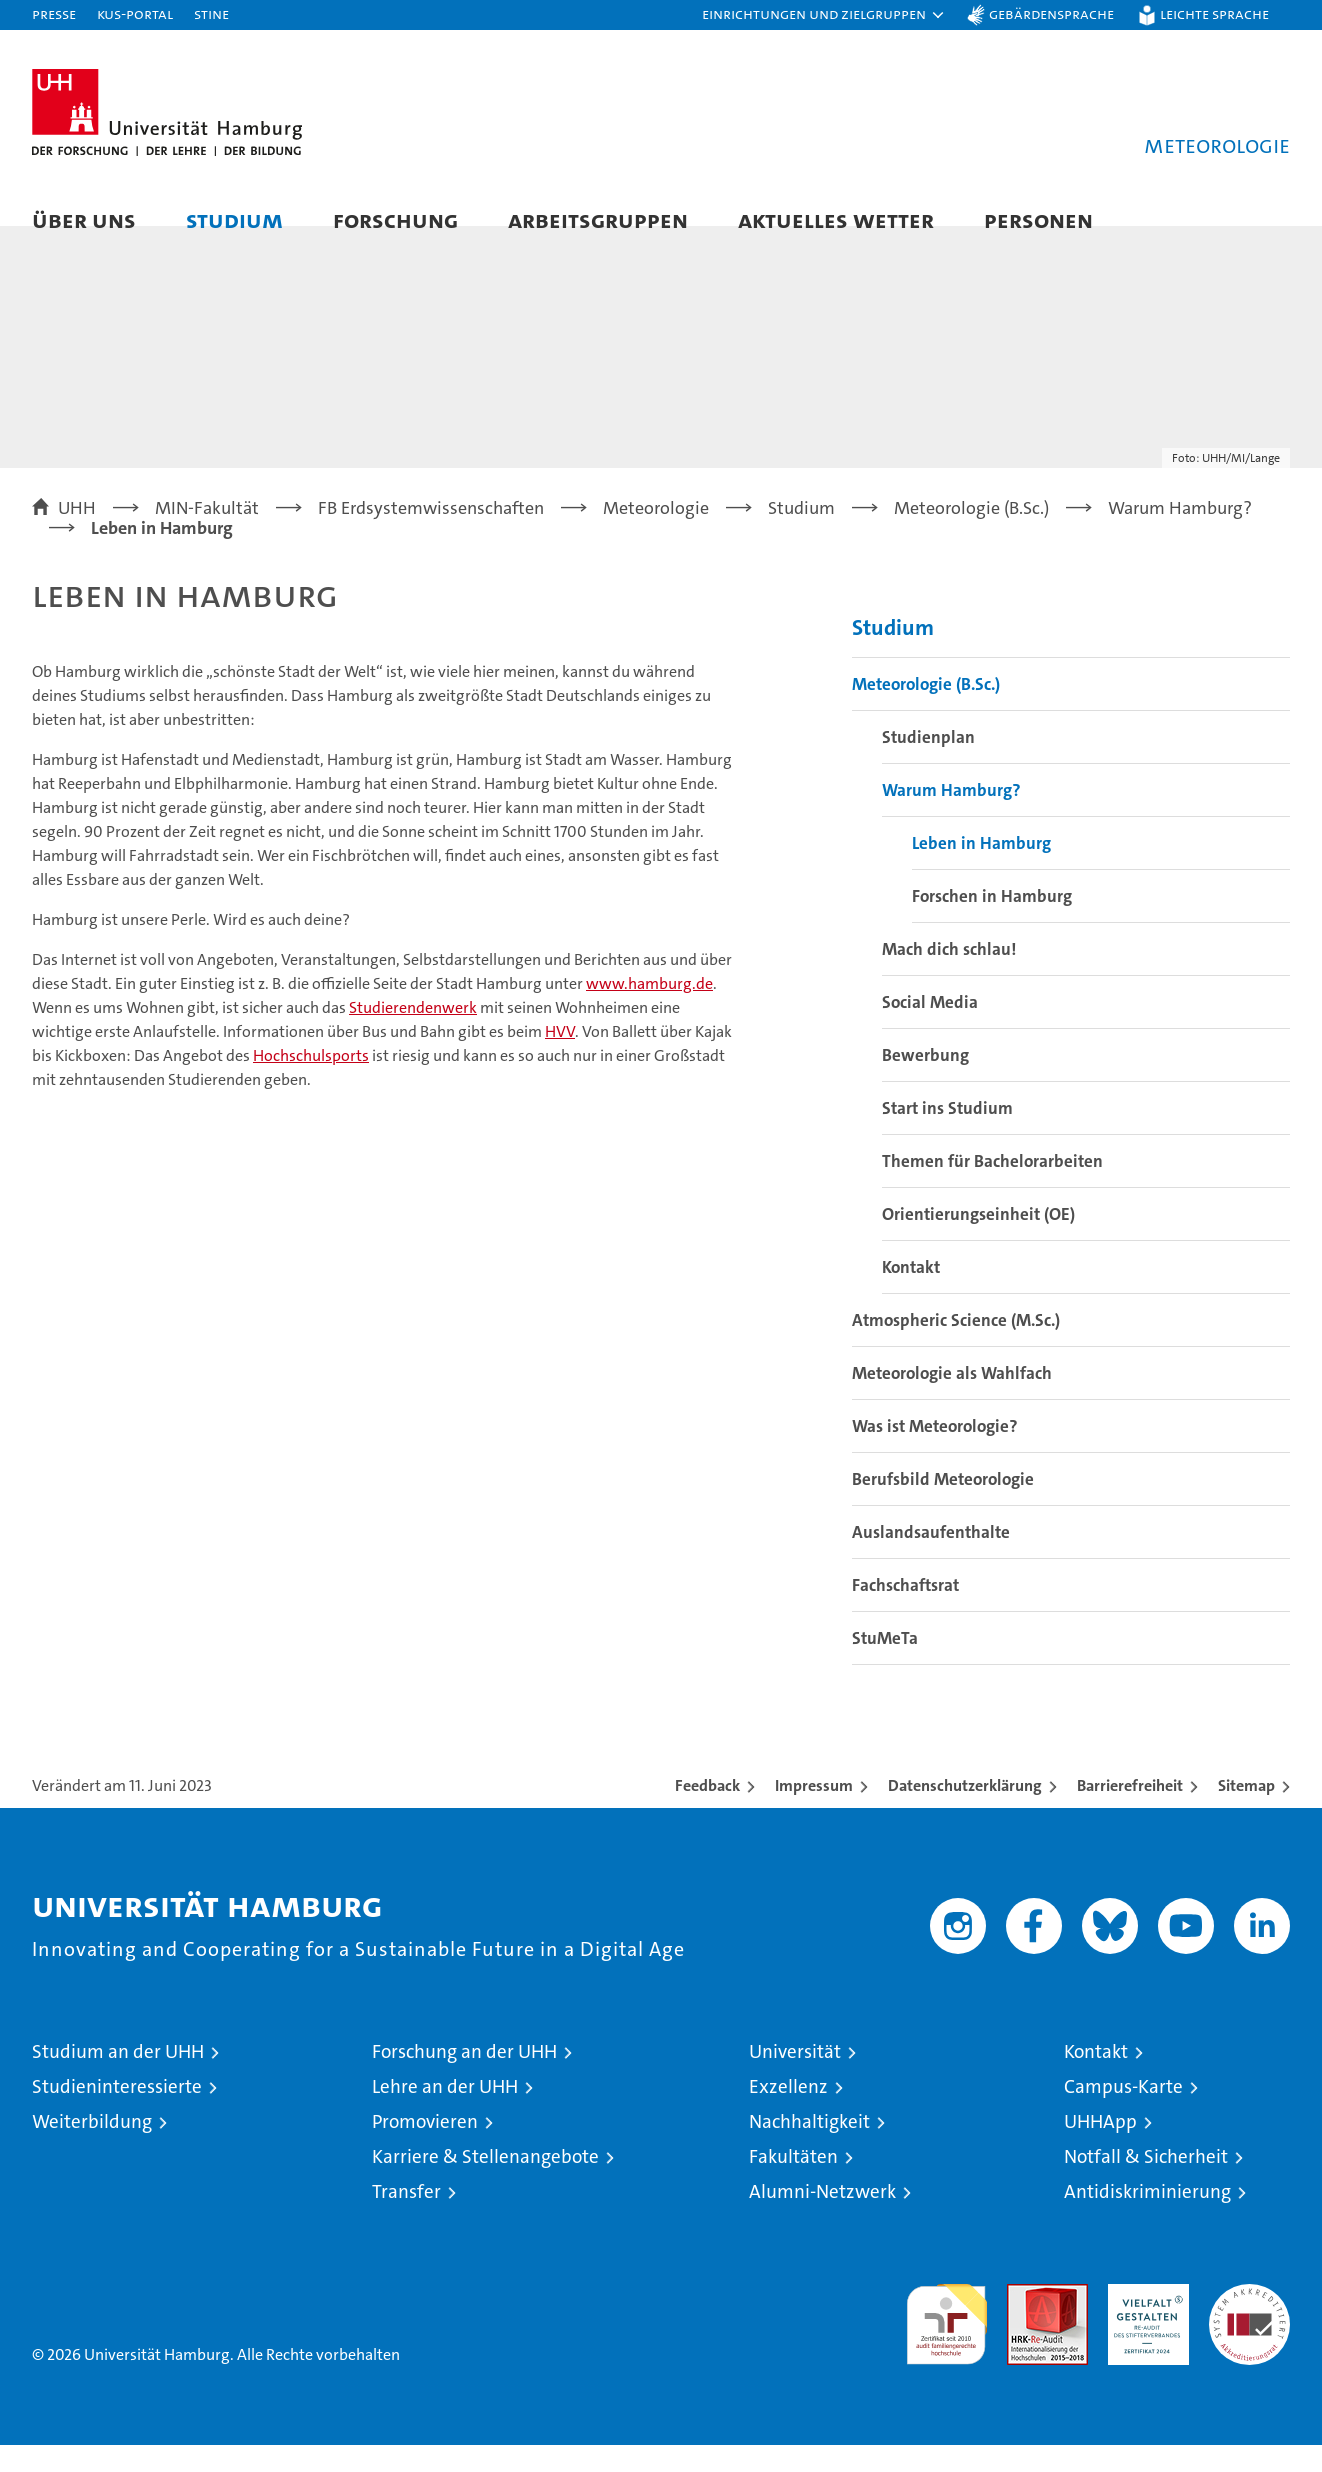  Describe the element at coordinates (788, 2113) in the screenshot. I see `Exzellenz` at that location.